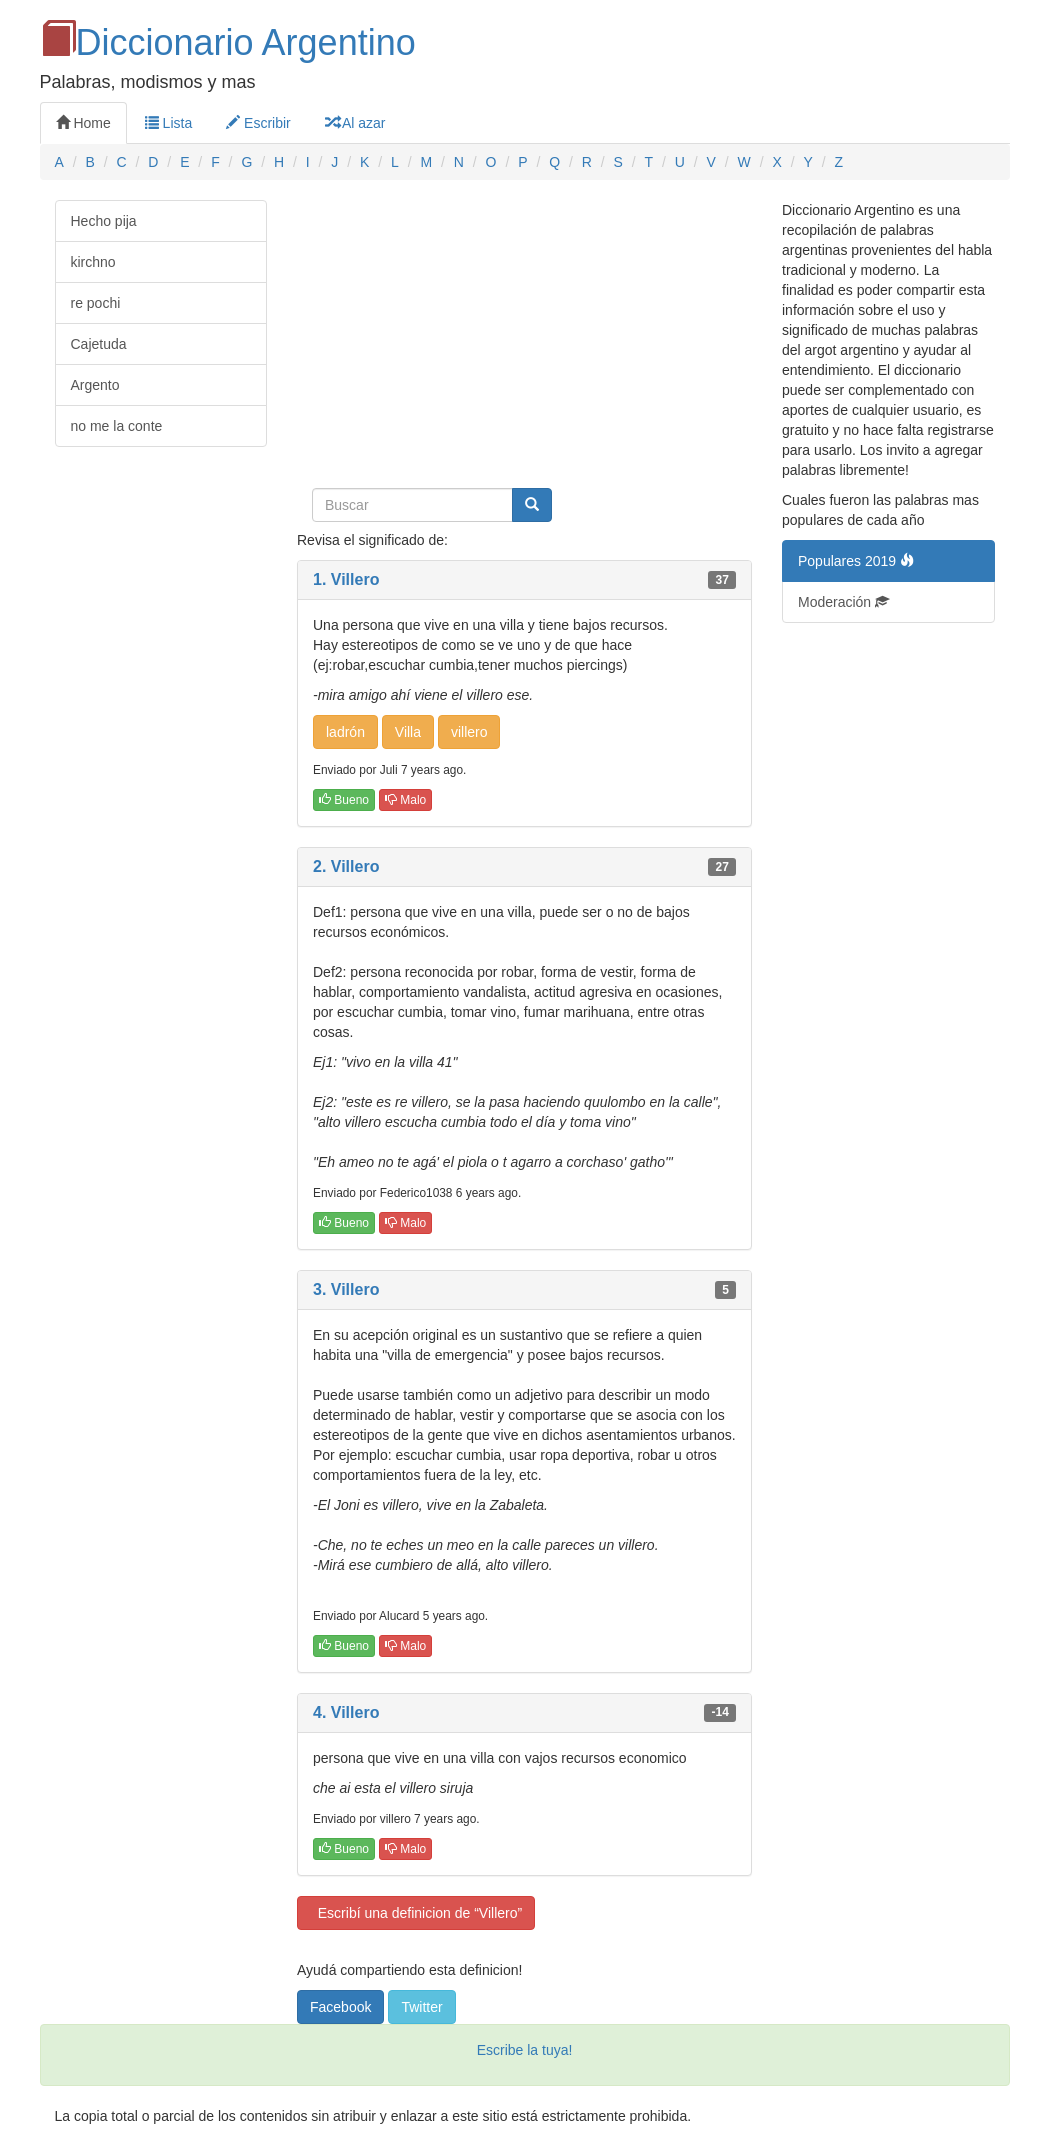  What do you see at coordinates (408, 732) in the screenshot?
I see `Villa` at bounding box center [408, 732].